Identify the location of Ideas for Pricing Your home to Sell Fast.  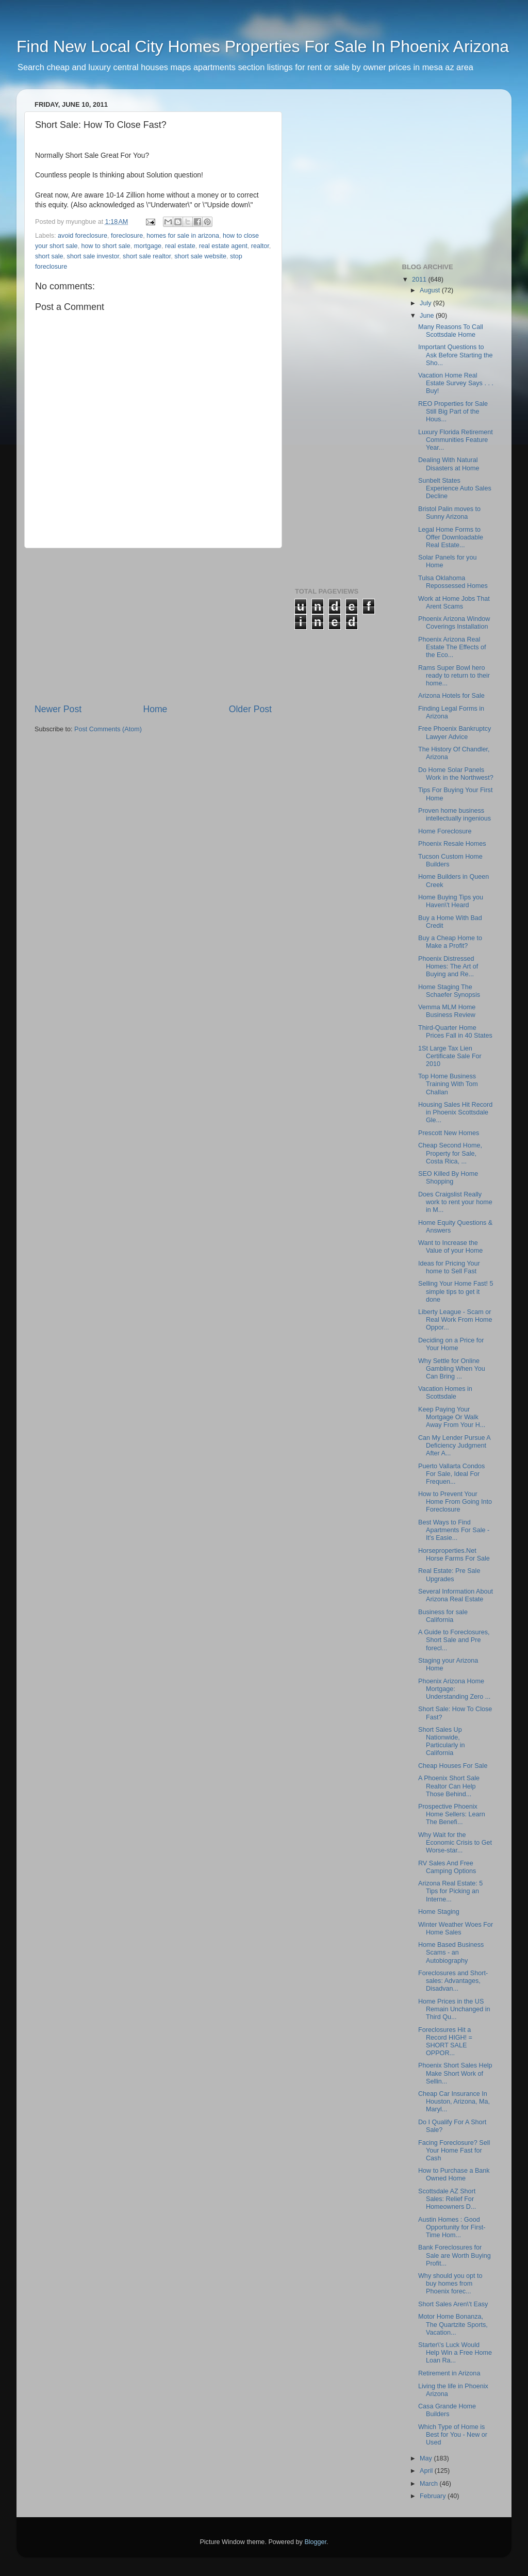
(449, 1267).